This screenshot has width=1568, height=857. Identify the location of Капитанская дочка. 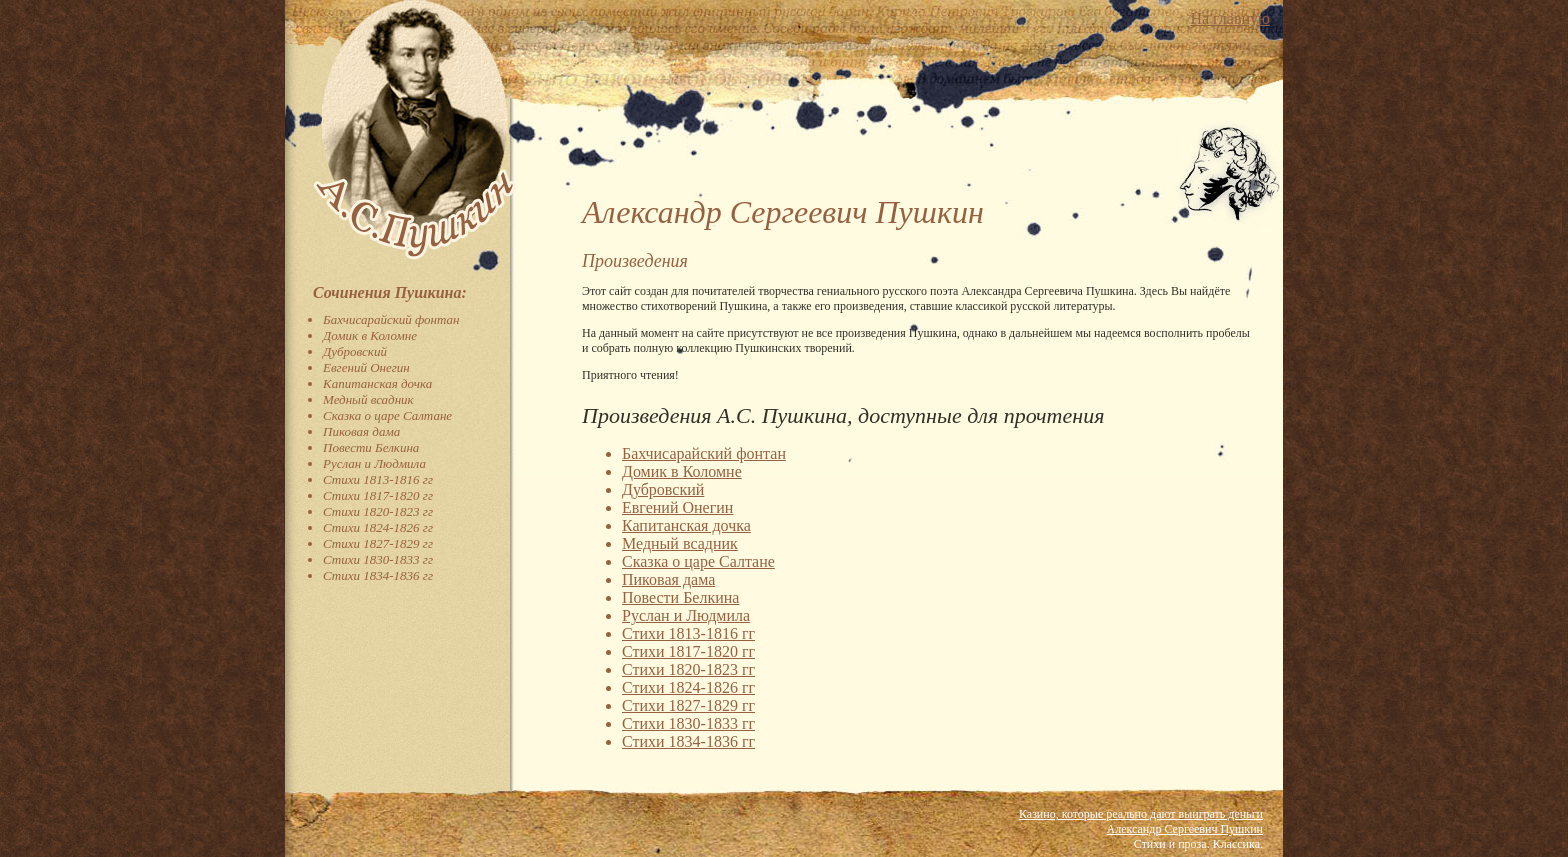
(377, 383).